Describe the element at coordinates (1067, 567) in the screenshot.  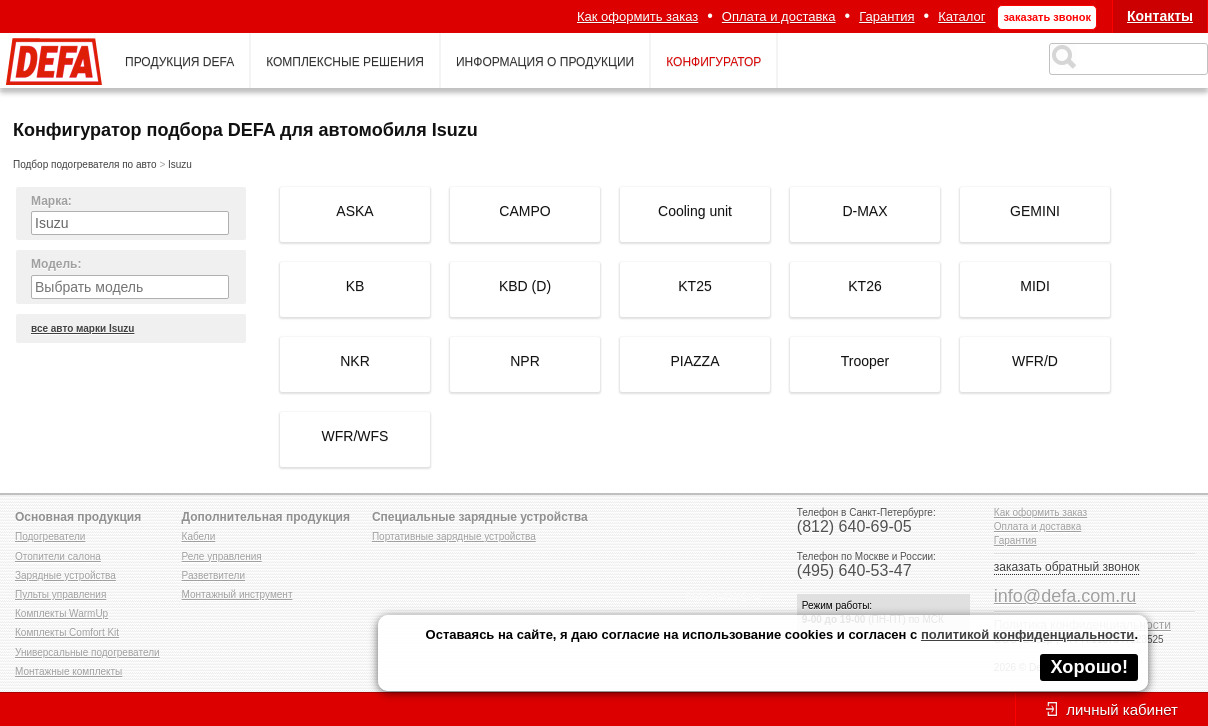
I see `заказать обратный звонок` at that location.